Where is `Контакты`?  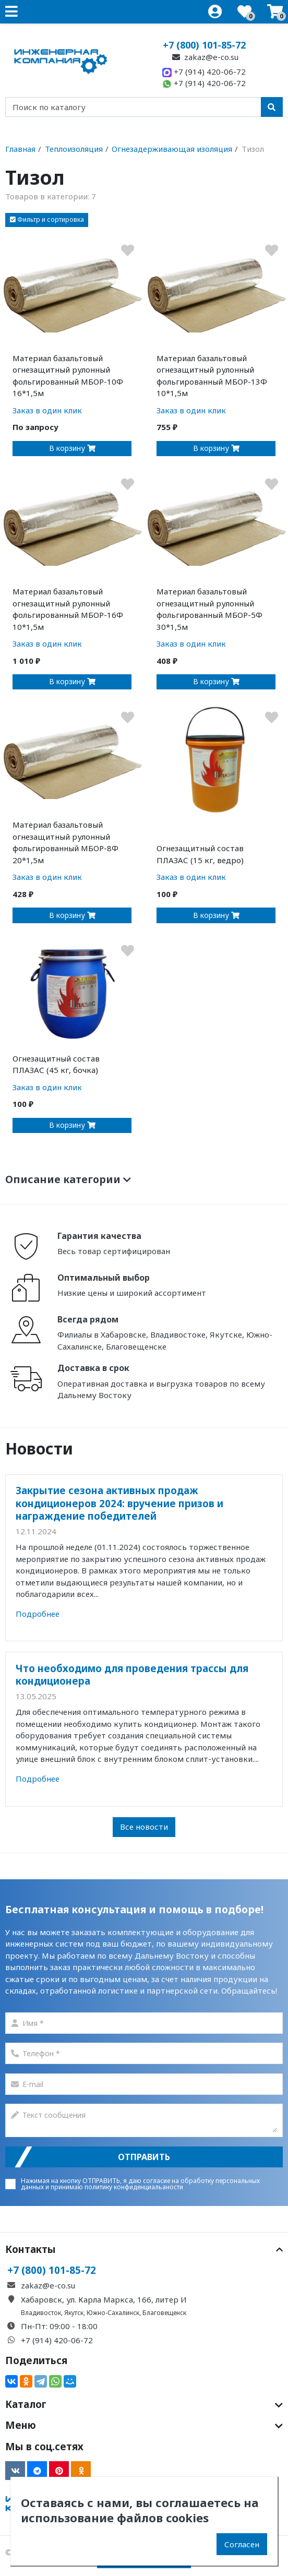 Контакты is located at coordinates (144, 2249).